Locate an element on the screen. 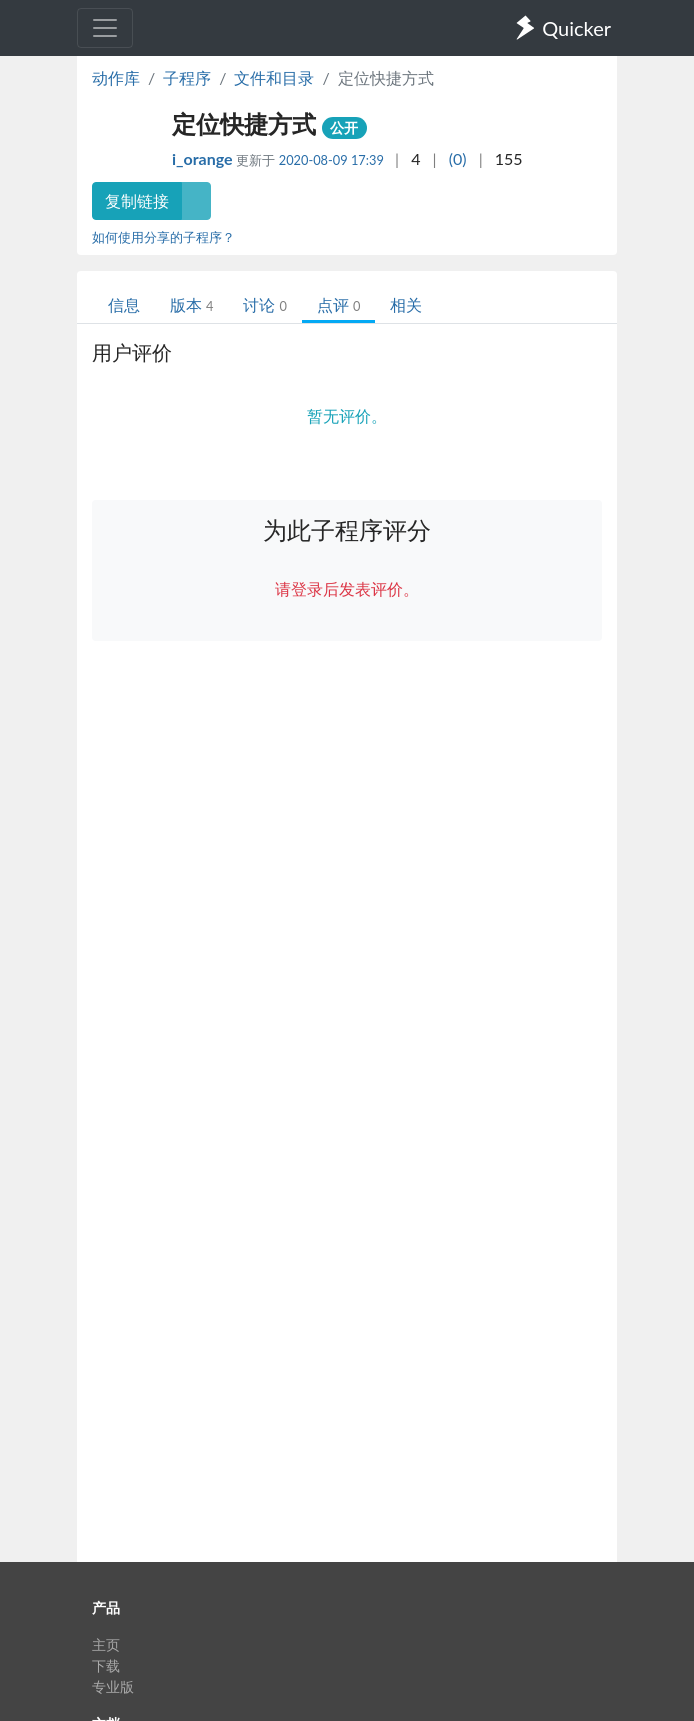 The height and width of the screenshot is (1721, 694). 点评 is located at coordinates (338, 304).